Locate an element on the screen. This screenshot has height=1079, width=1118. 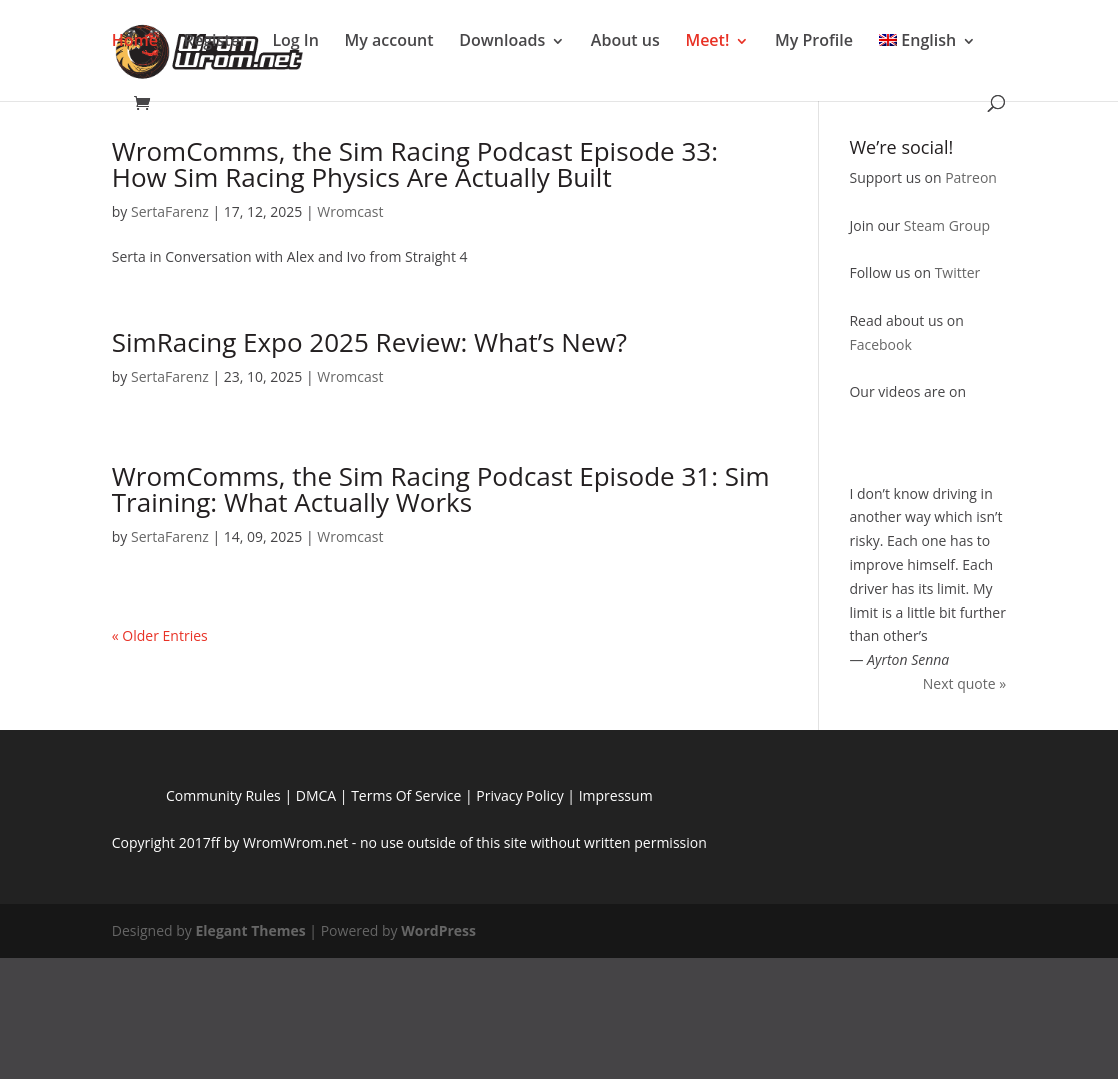
Twitter is located at coordinates (958, 272).